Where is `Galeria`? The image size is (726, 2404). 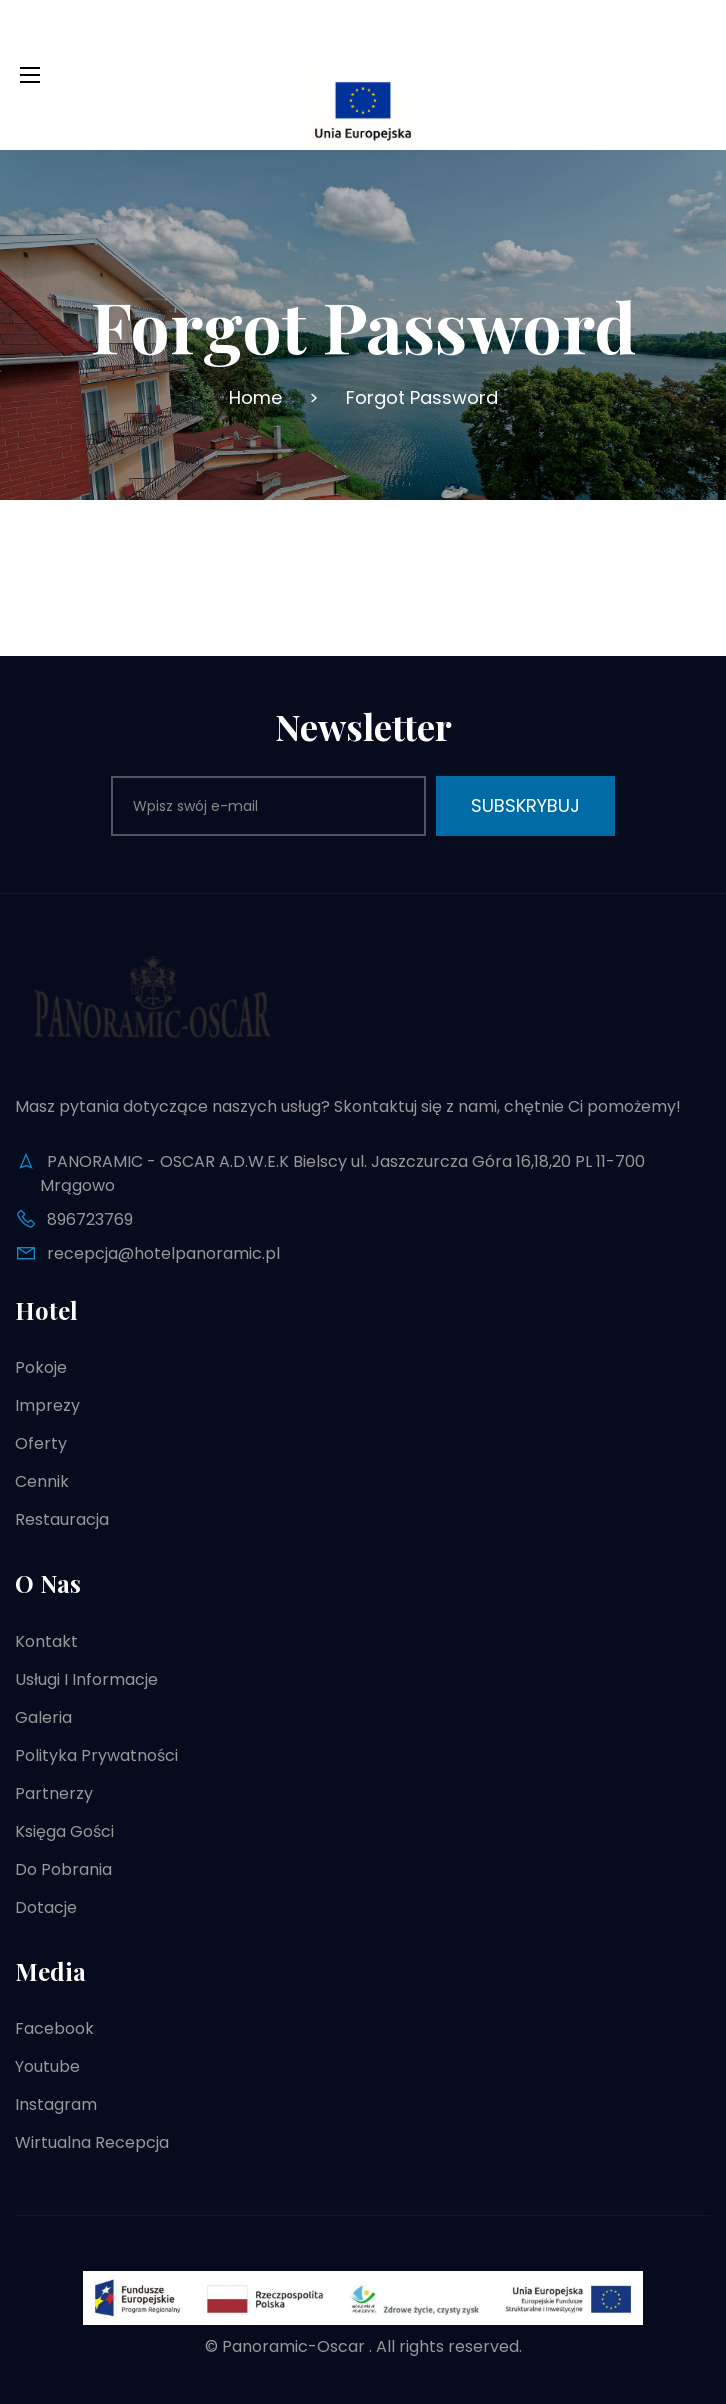
Galeria is located at coordinates (43, 1717).